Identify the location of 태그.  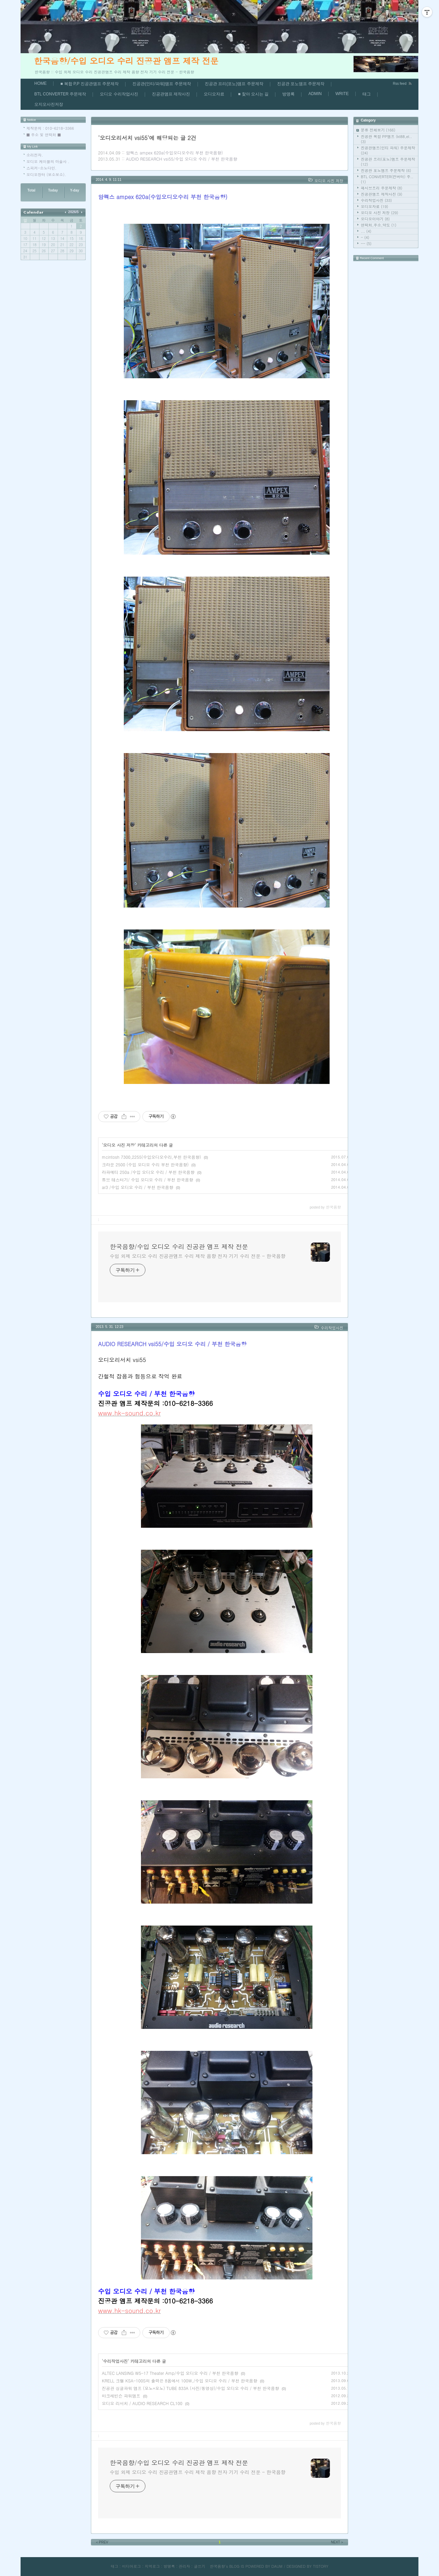
(367, 94).